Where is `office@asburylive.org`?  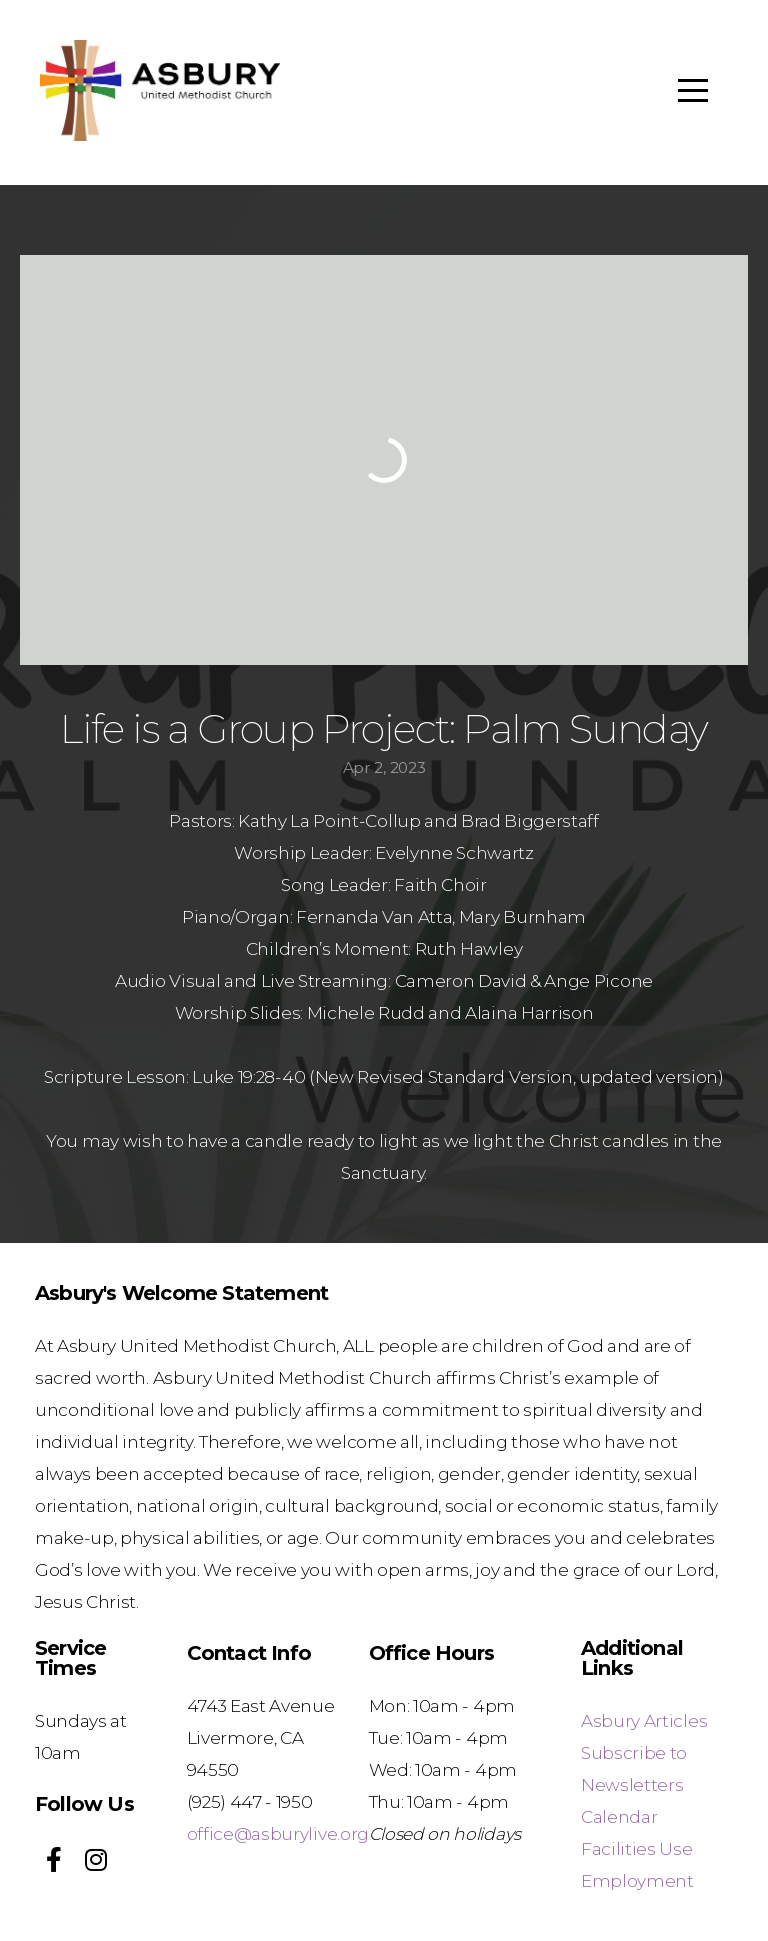
office@asburylive.org is located at coordinates (278, 1833).